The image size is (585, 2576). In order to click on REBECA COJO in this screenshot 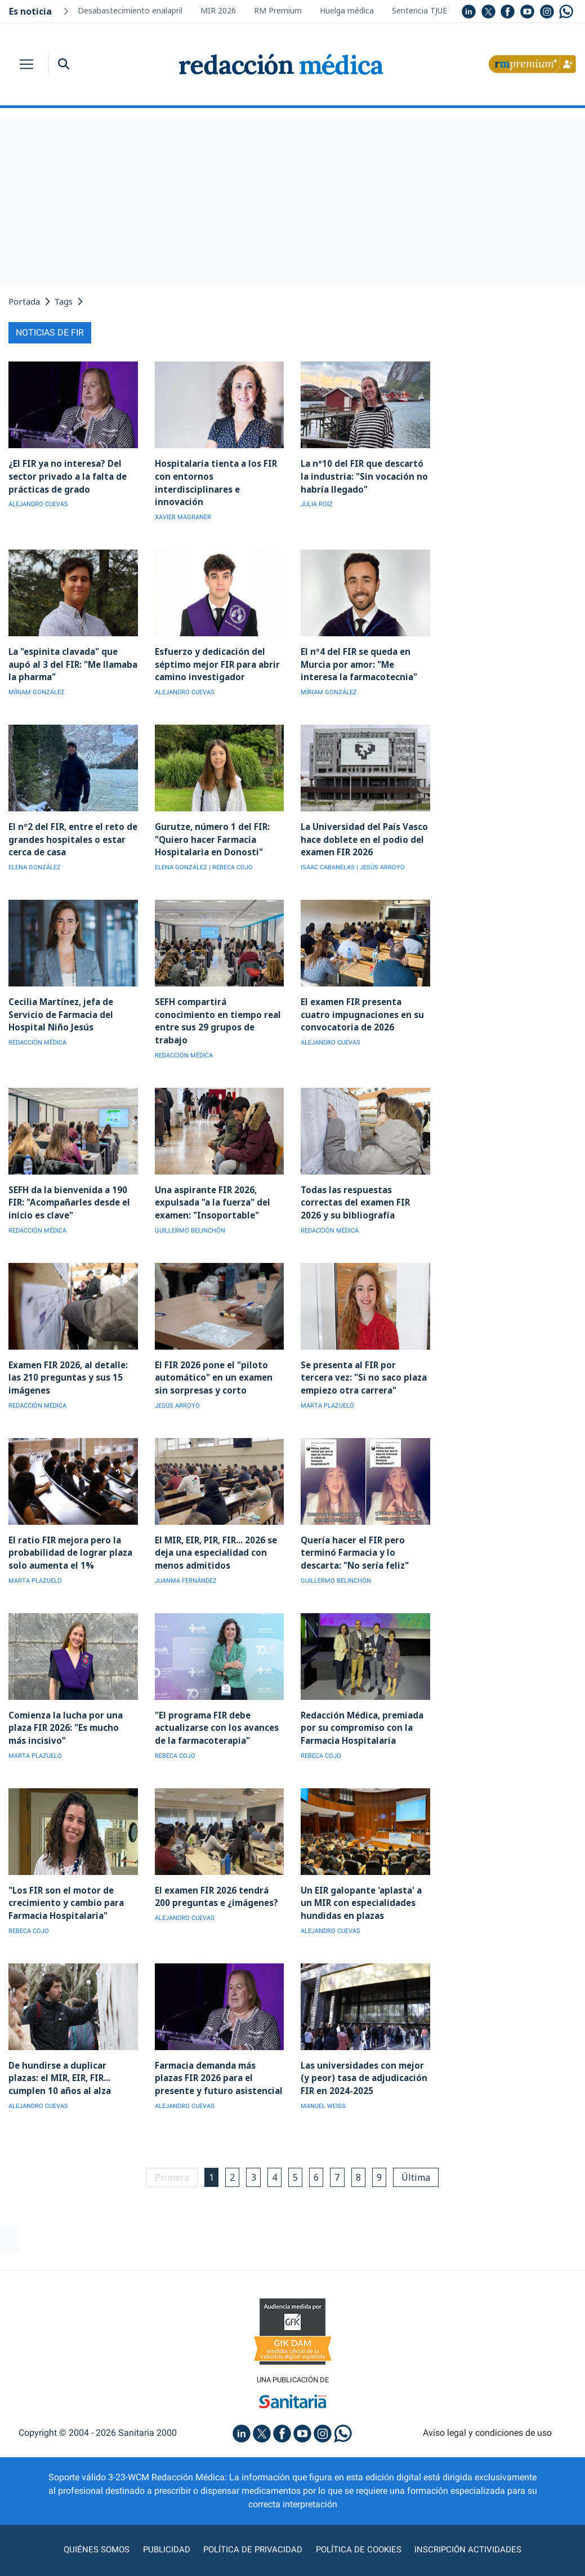, I will do `click(175, 1738)`.